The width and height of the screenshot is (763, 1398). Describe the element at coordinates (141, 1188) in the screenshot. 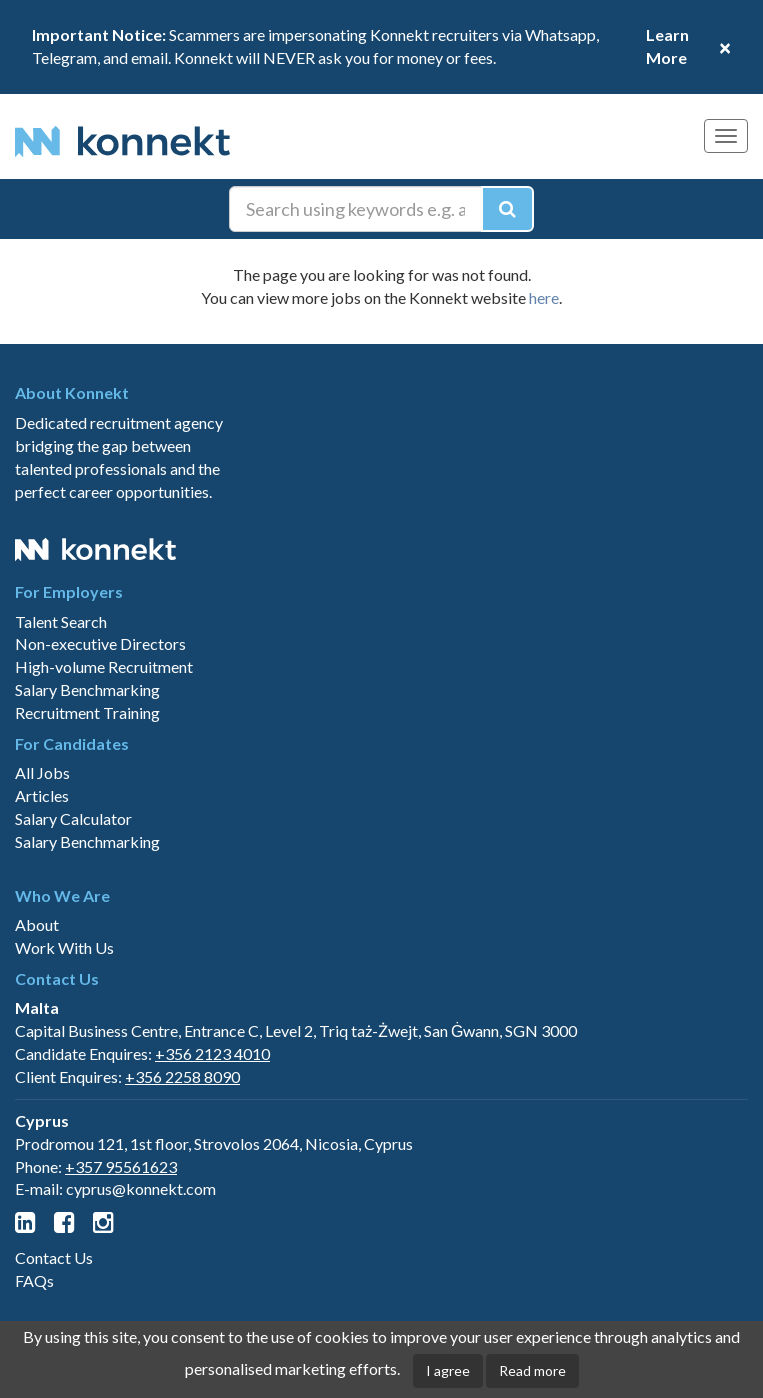

I see `cyprus@konnekt.com` at that location.